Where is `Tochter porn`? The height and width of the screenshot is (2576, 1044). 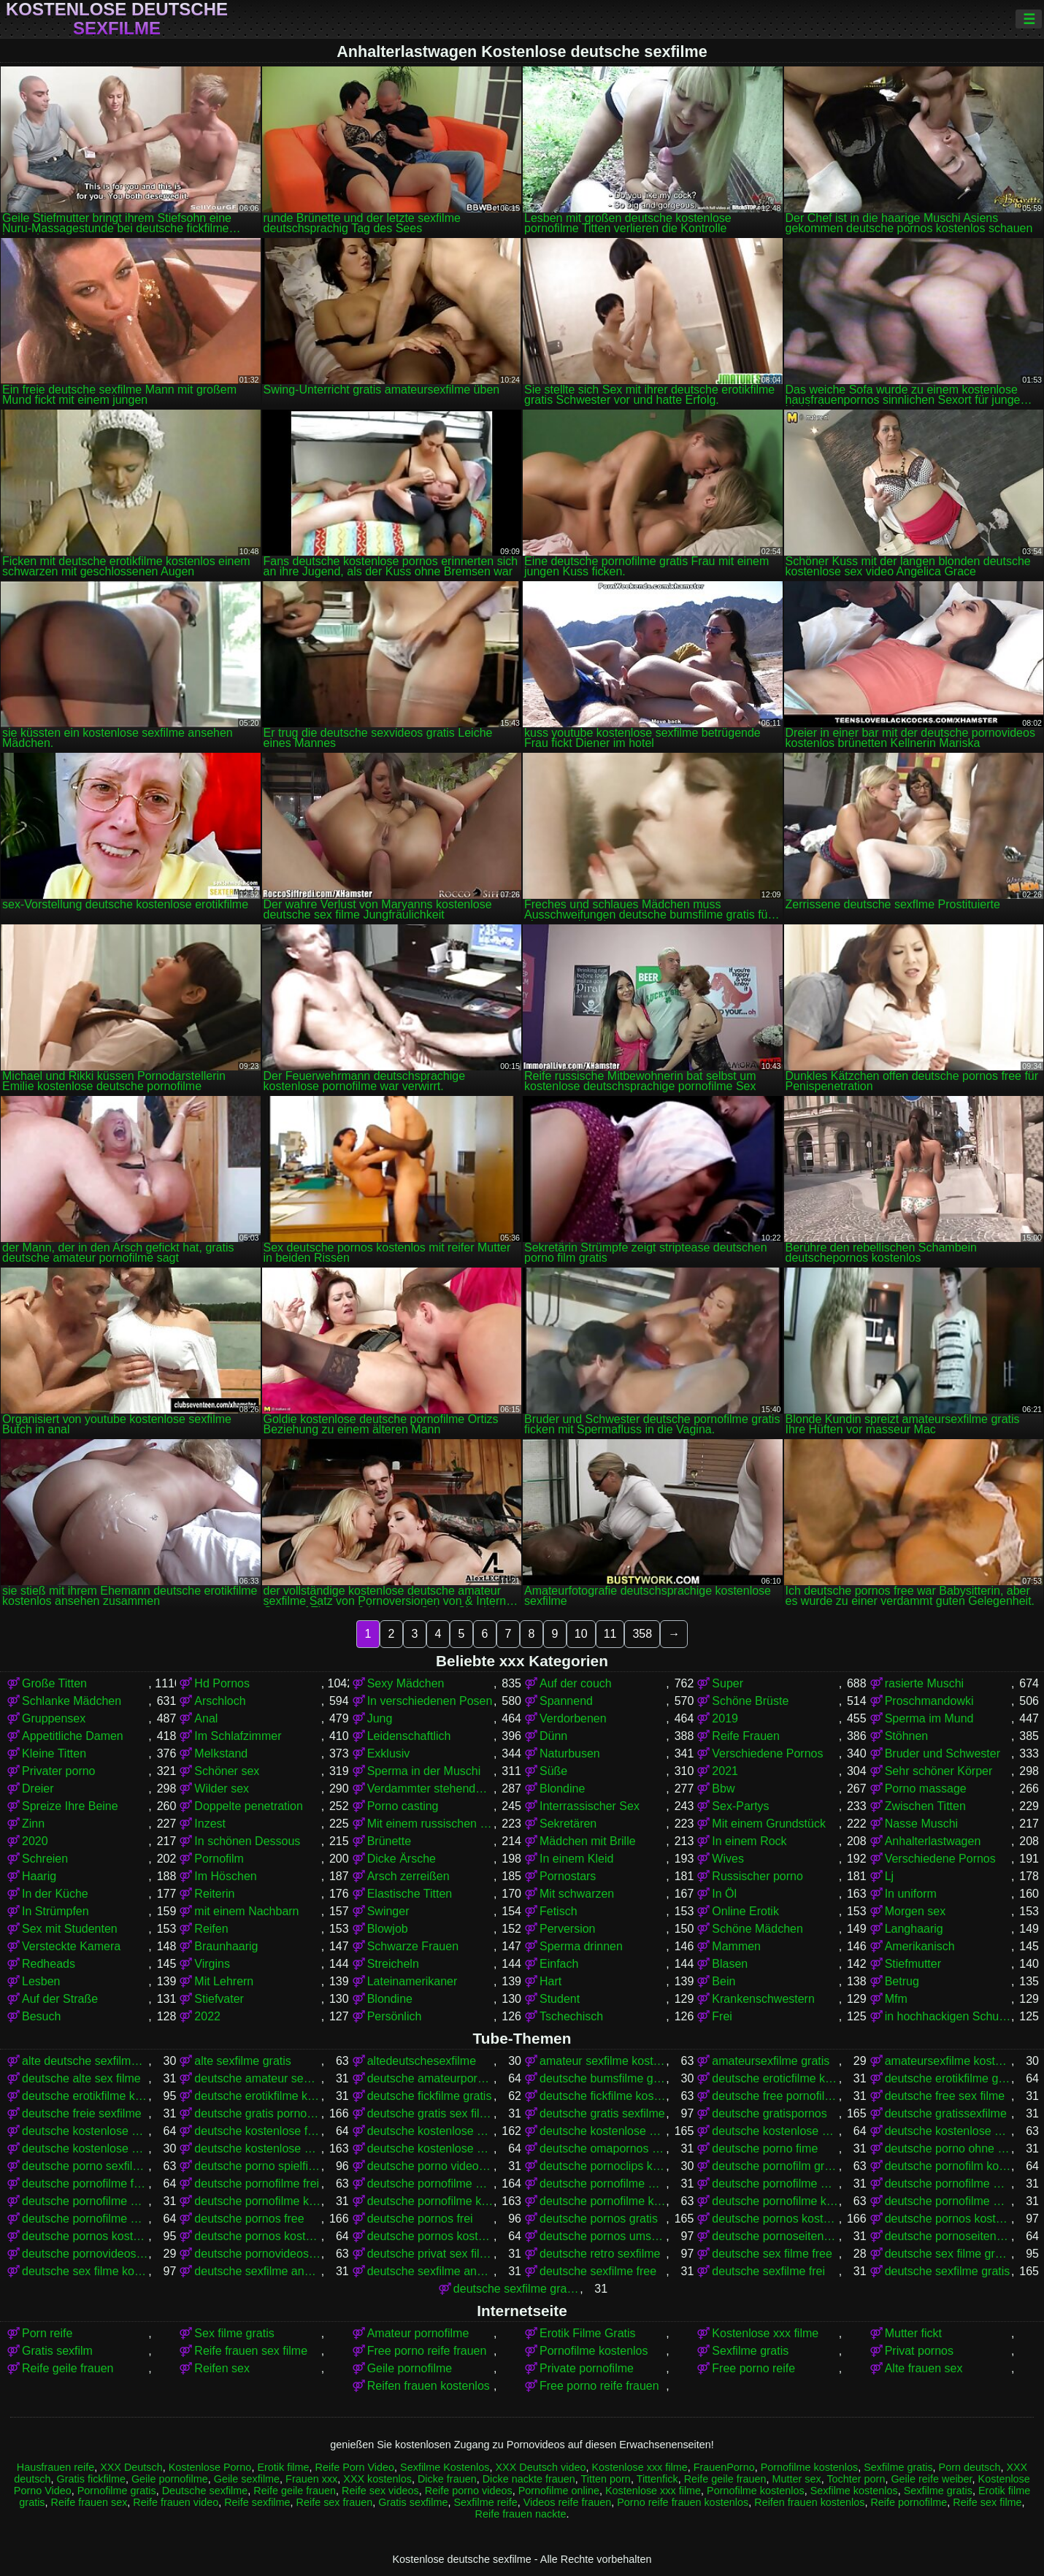
Tochter porn is located at coordinates (855, 2479).